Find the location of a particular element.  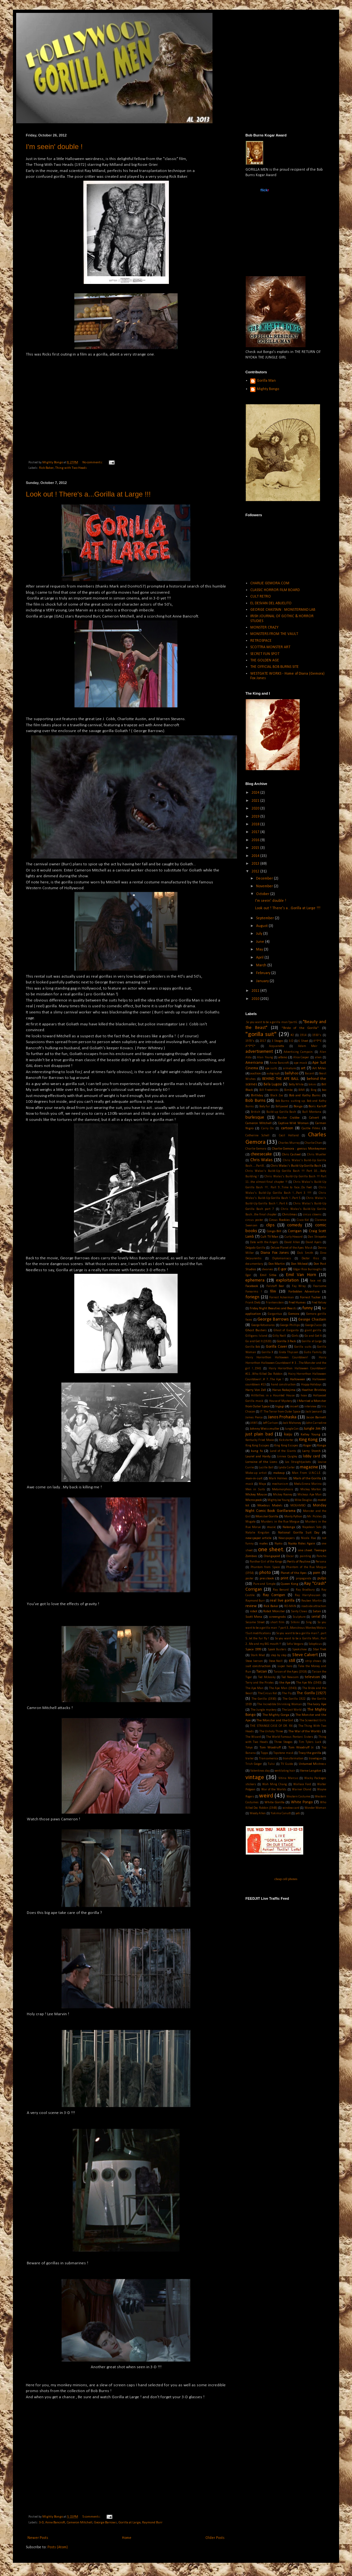

No comments: is located at coordinates (93, 462).